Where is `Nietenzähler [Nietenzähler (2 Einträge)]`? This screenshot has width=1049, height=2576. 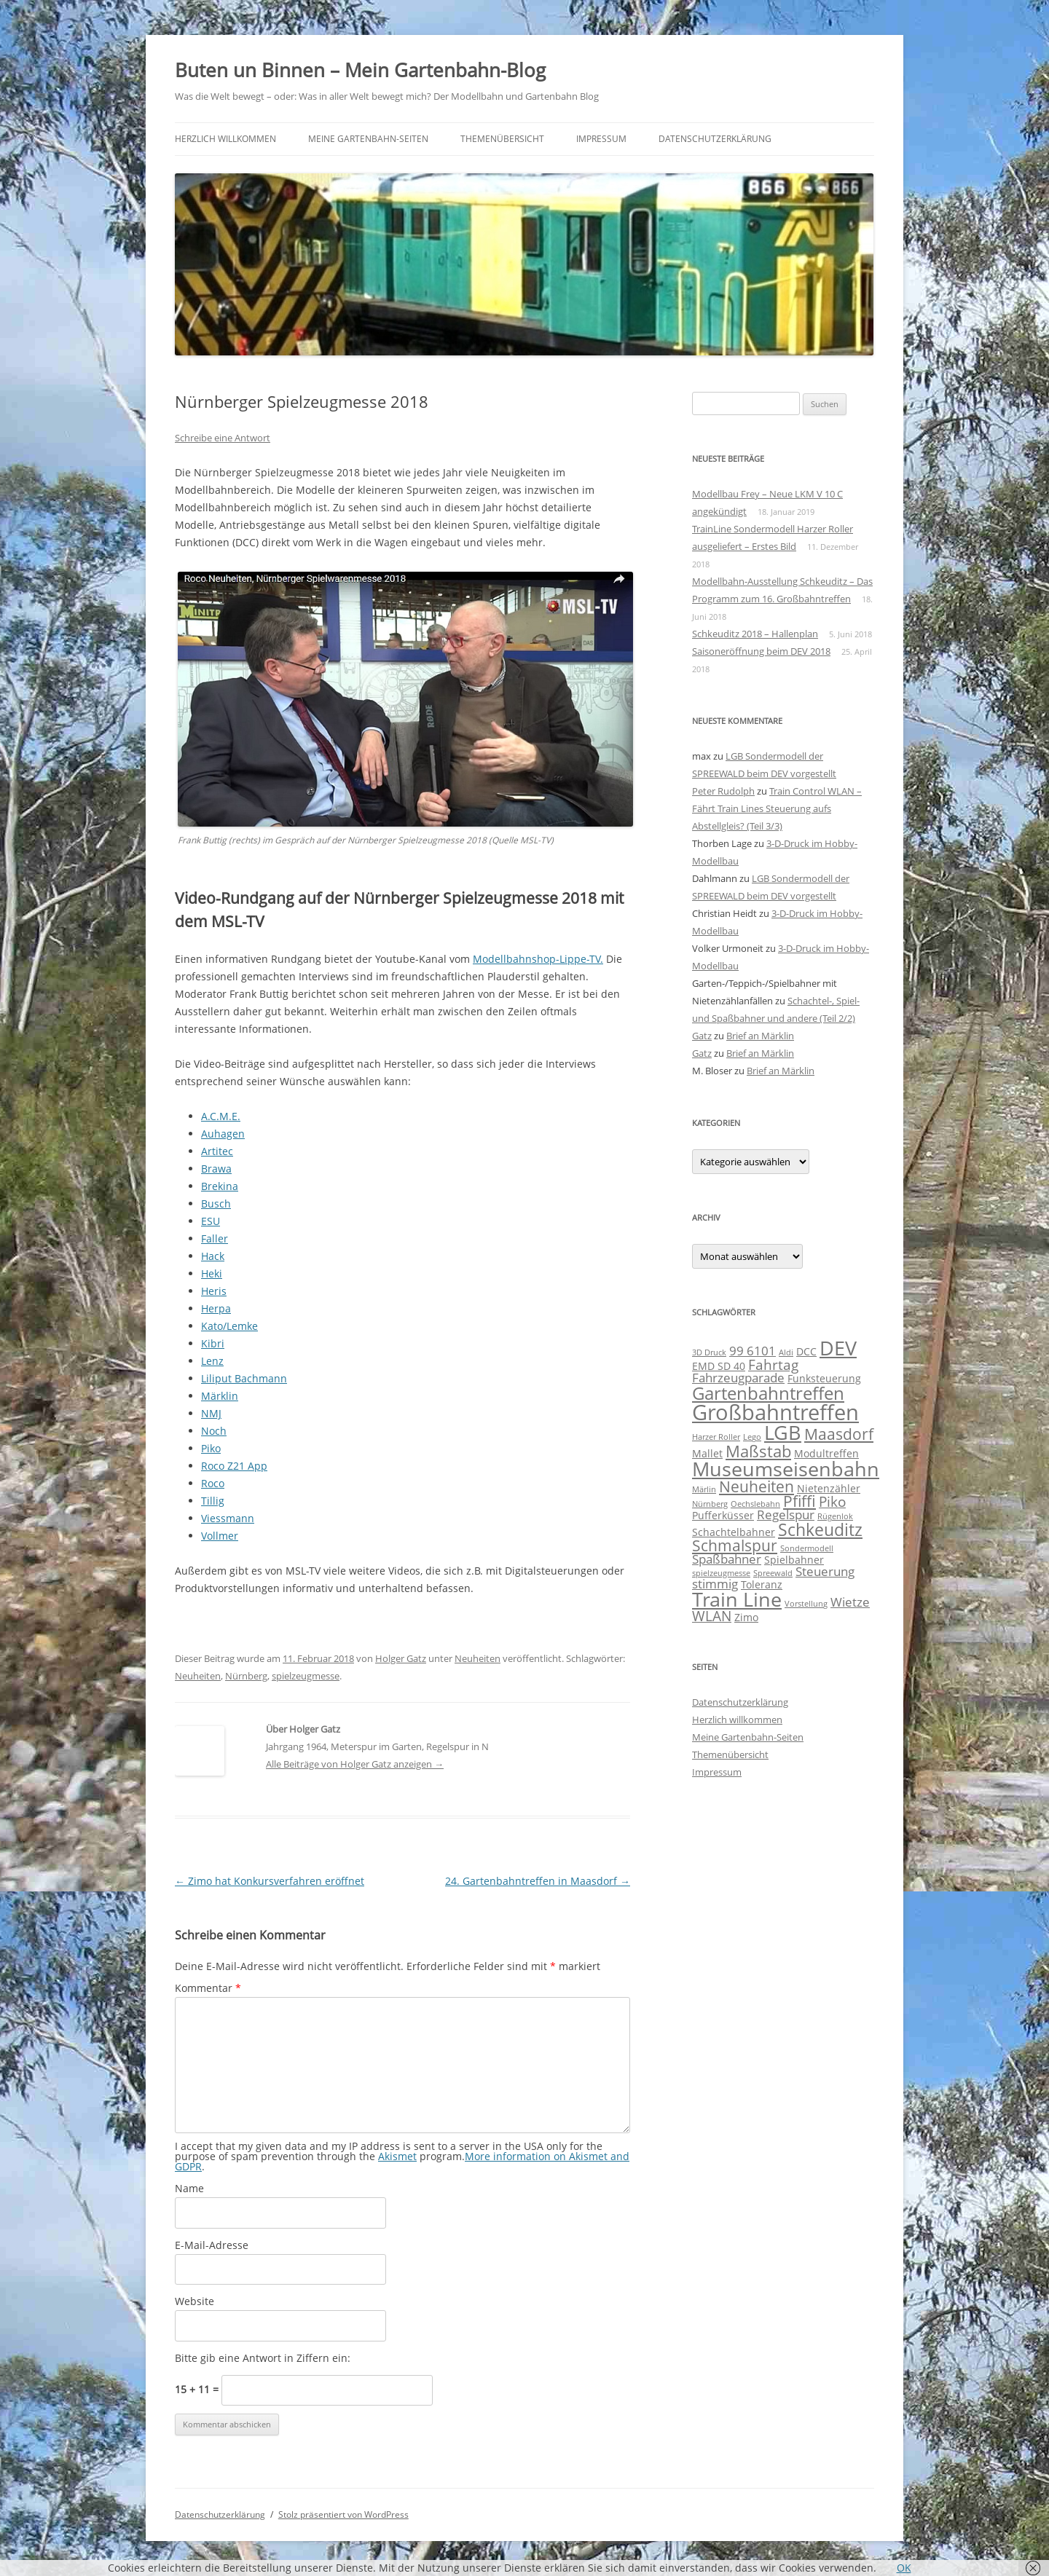
Nietenzähler [Nietenzähler (2 Einträge)] is located at coordinates (828, 1488).